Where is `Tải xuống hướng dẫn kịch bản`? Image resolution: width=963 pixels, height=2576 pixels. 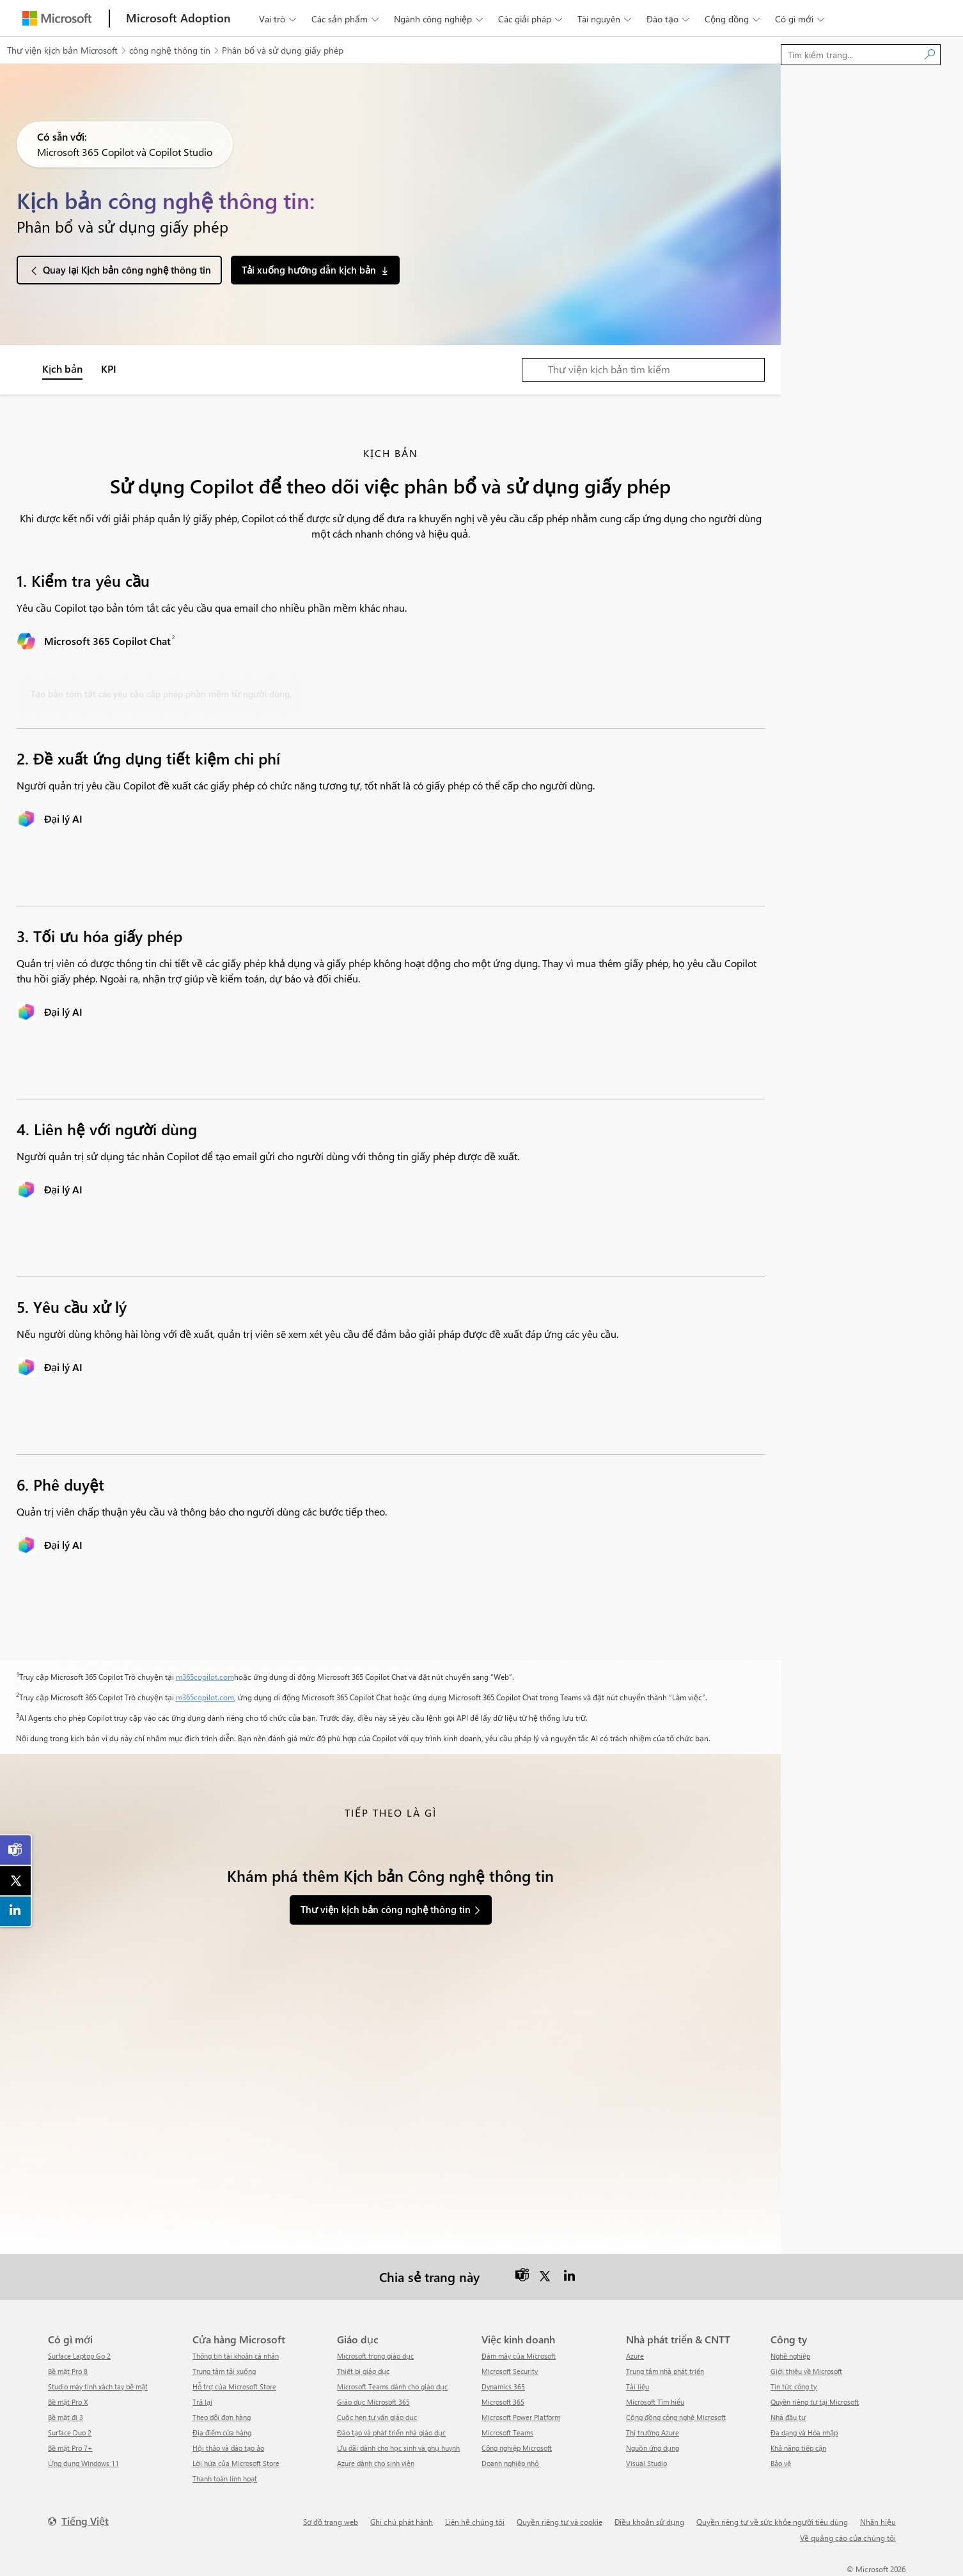
Tải xuống hướng dẫn kịch bản is located at coordinates (309, 269).